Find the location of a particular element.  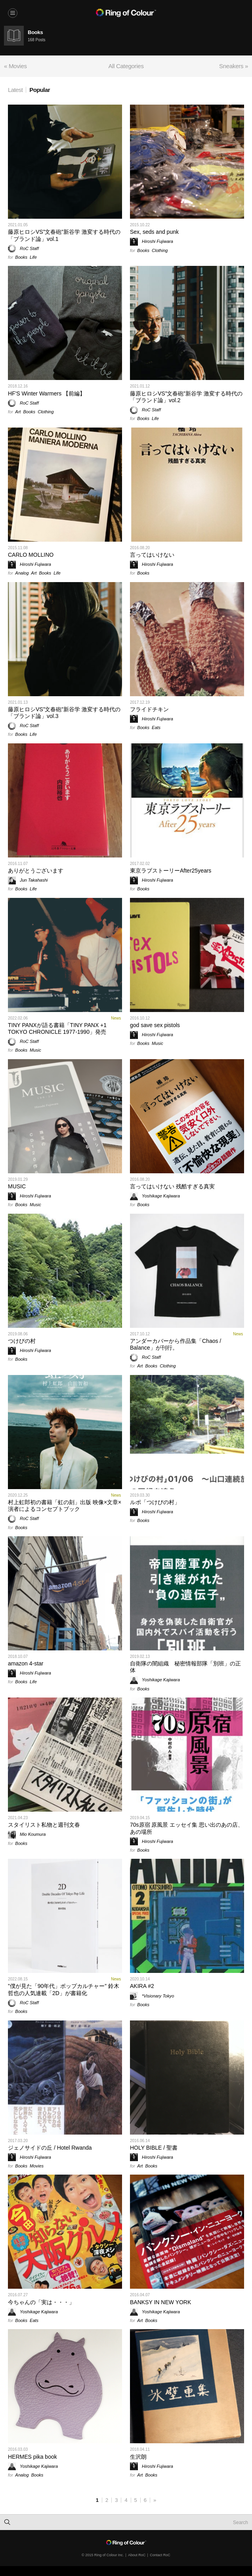

HF'S Winter Warmers 【前編】 is located at coordinates (46, 393).